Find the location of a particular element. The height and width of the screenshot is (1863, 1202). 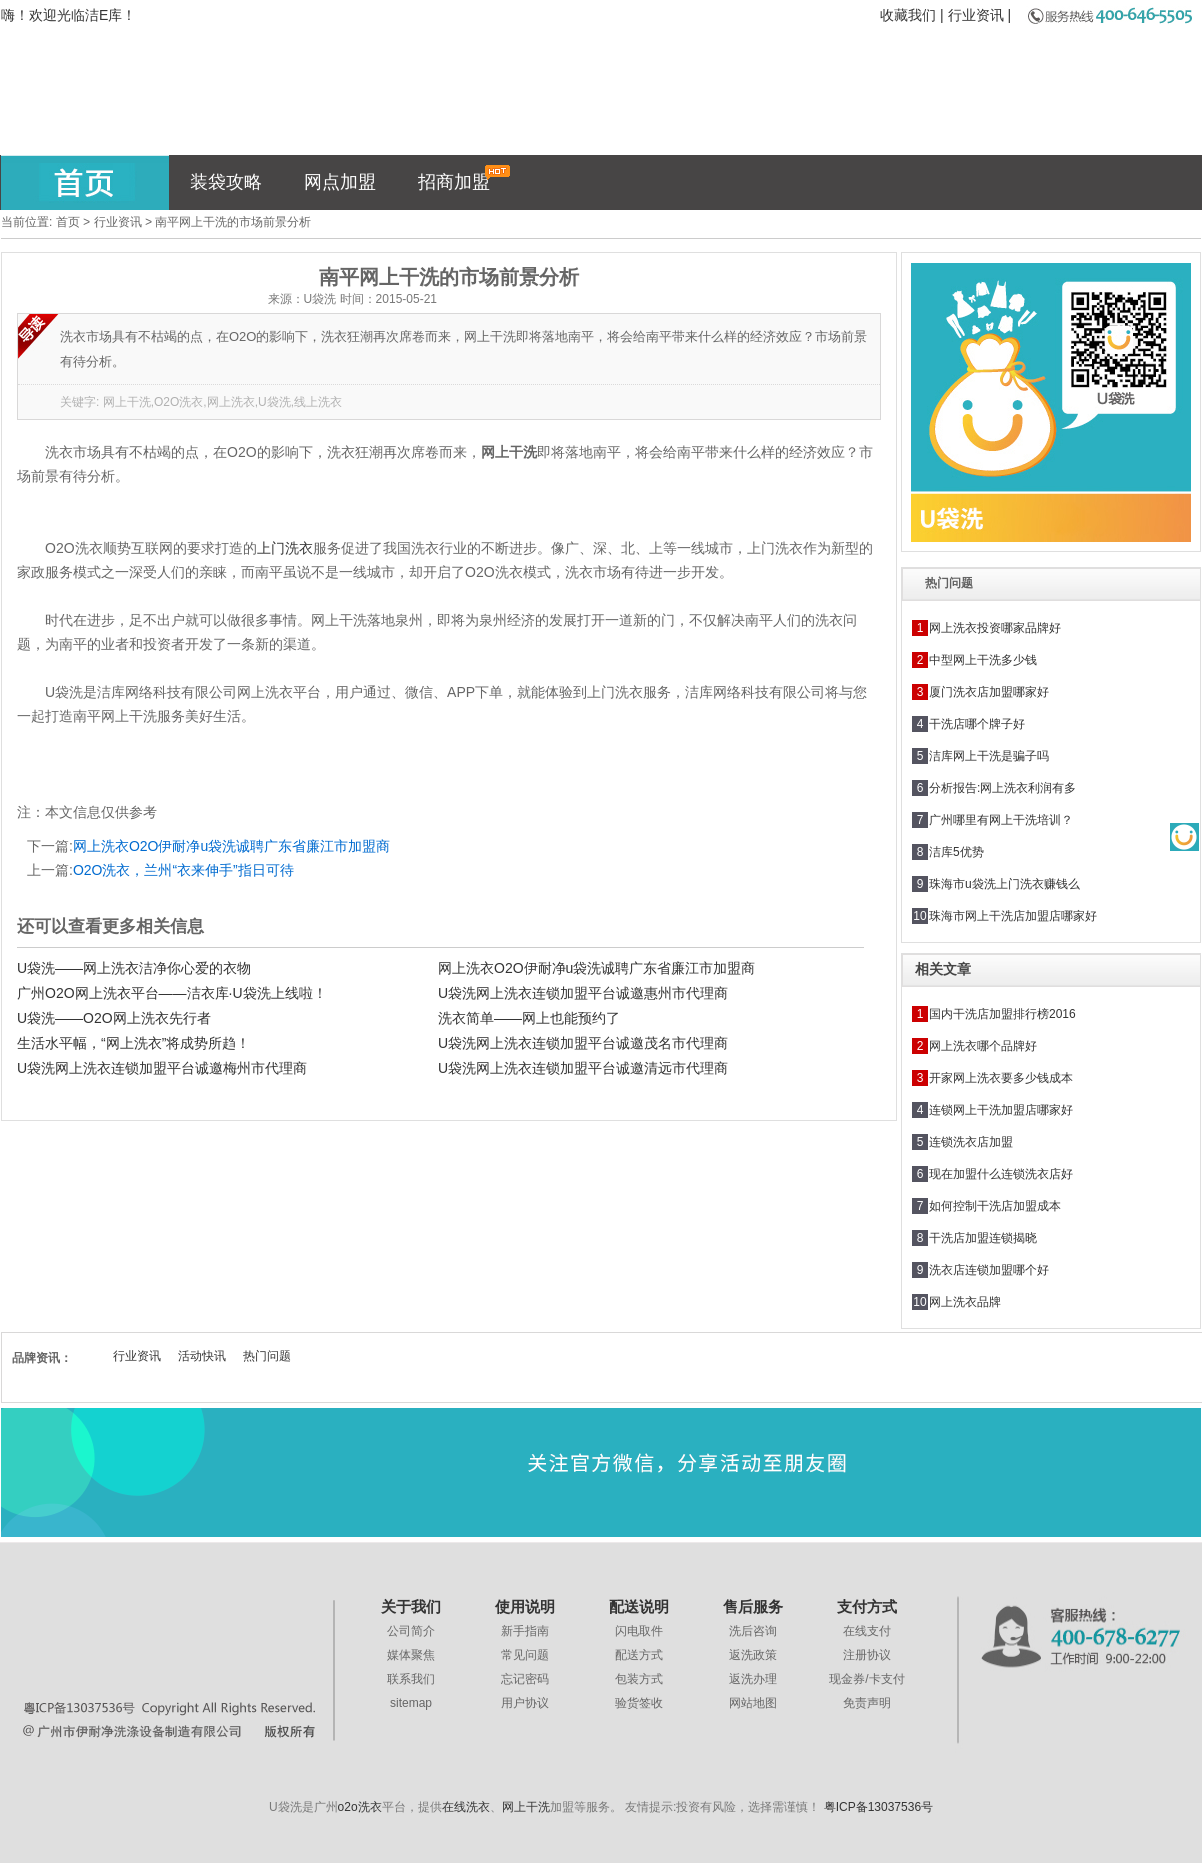

免责声明 is located at coordinates (867, 1703).